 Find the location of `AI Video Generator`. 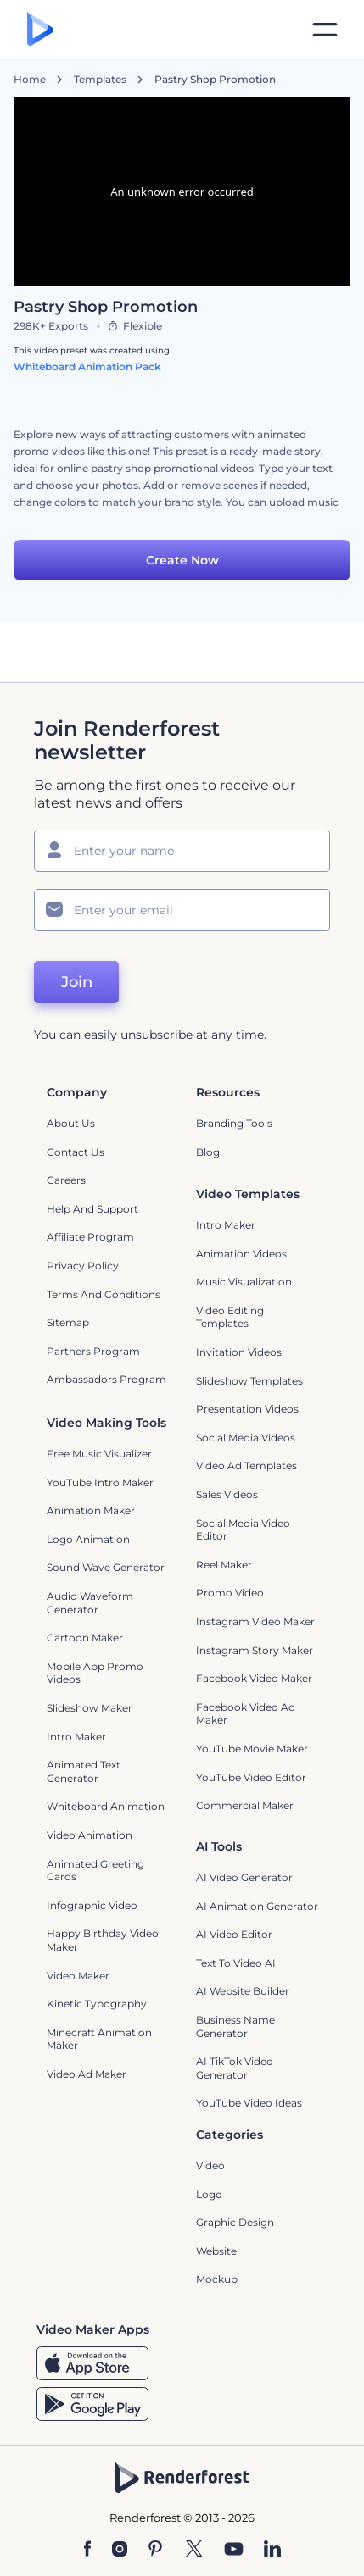

AI Video Generator is located at coordinates (244, 1877).